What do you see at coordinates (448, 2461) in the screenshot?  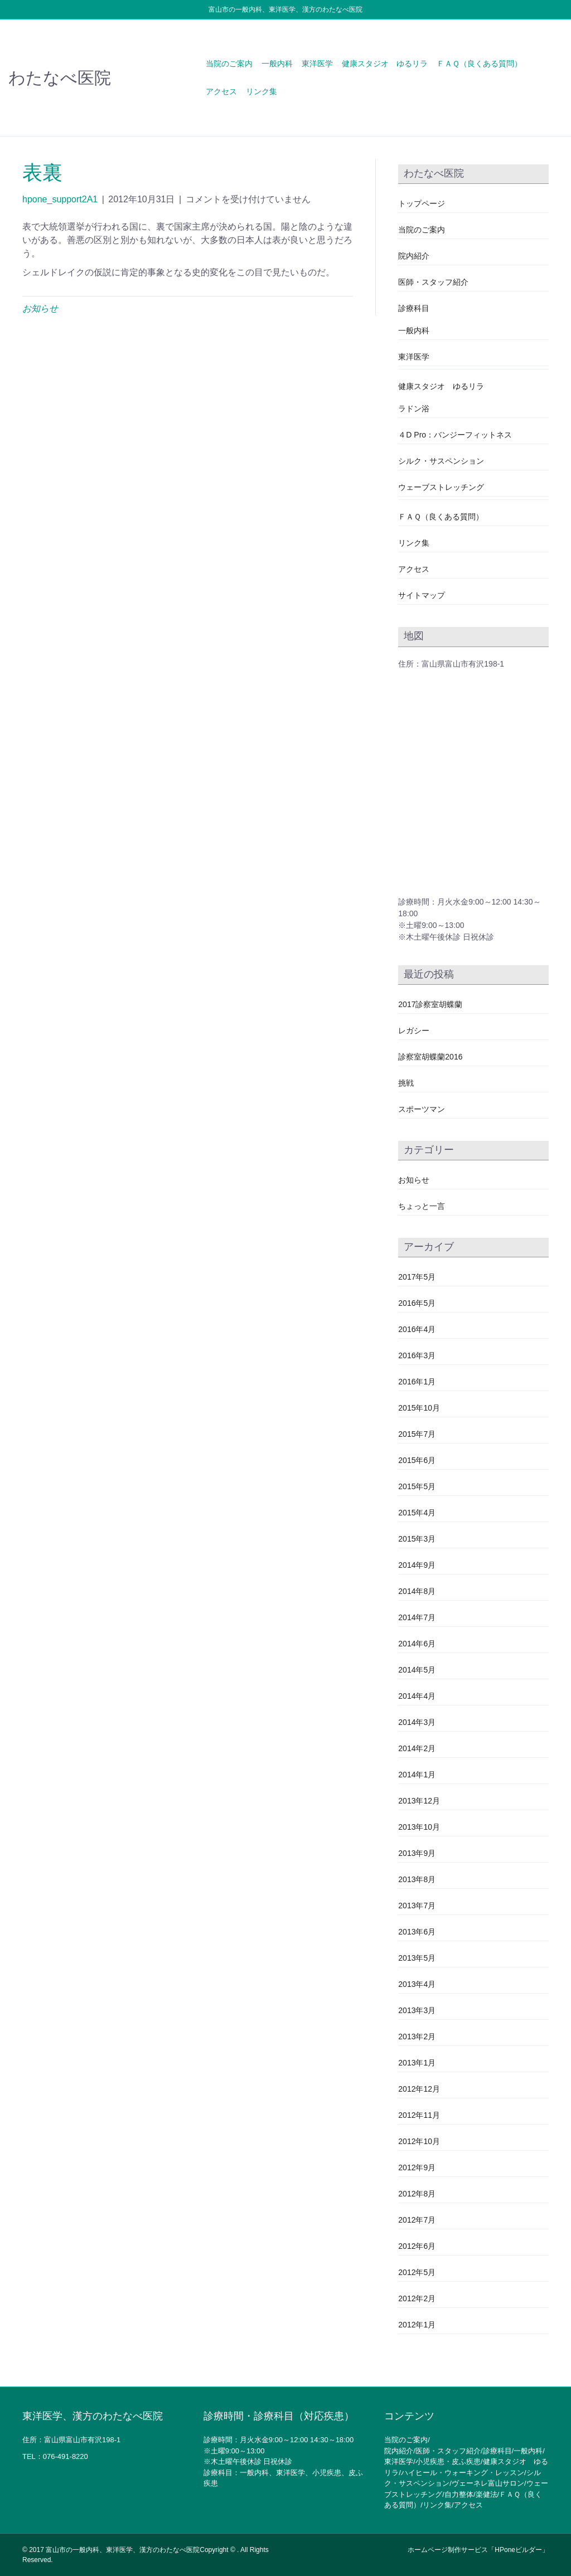 I see `小児疾患・皮ふ疾患` at bounding box center [448, 2461].